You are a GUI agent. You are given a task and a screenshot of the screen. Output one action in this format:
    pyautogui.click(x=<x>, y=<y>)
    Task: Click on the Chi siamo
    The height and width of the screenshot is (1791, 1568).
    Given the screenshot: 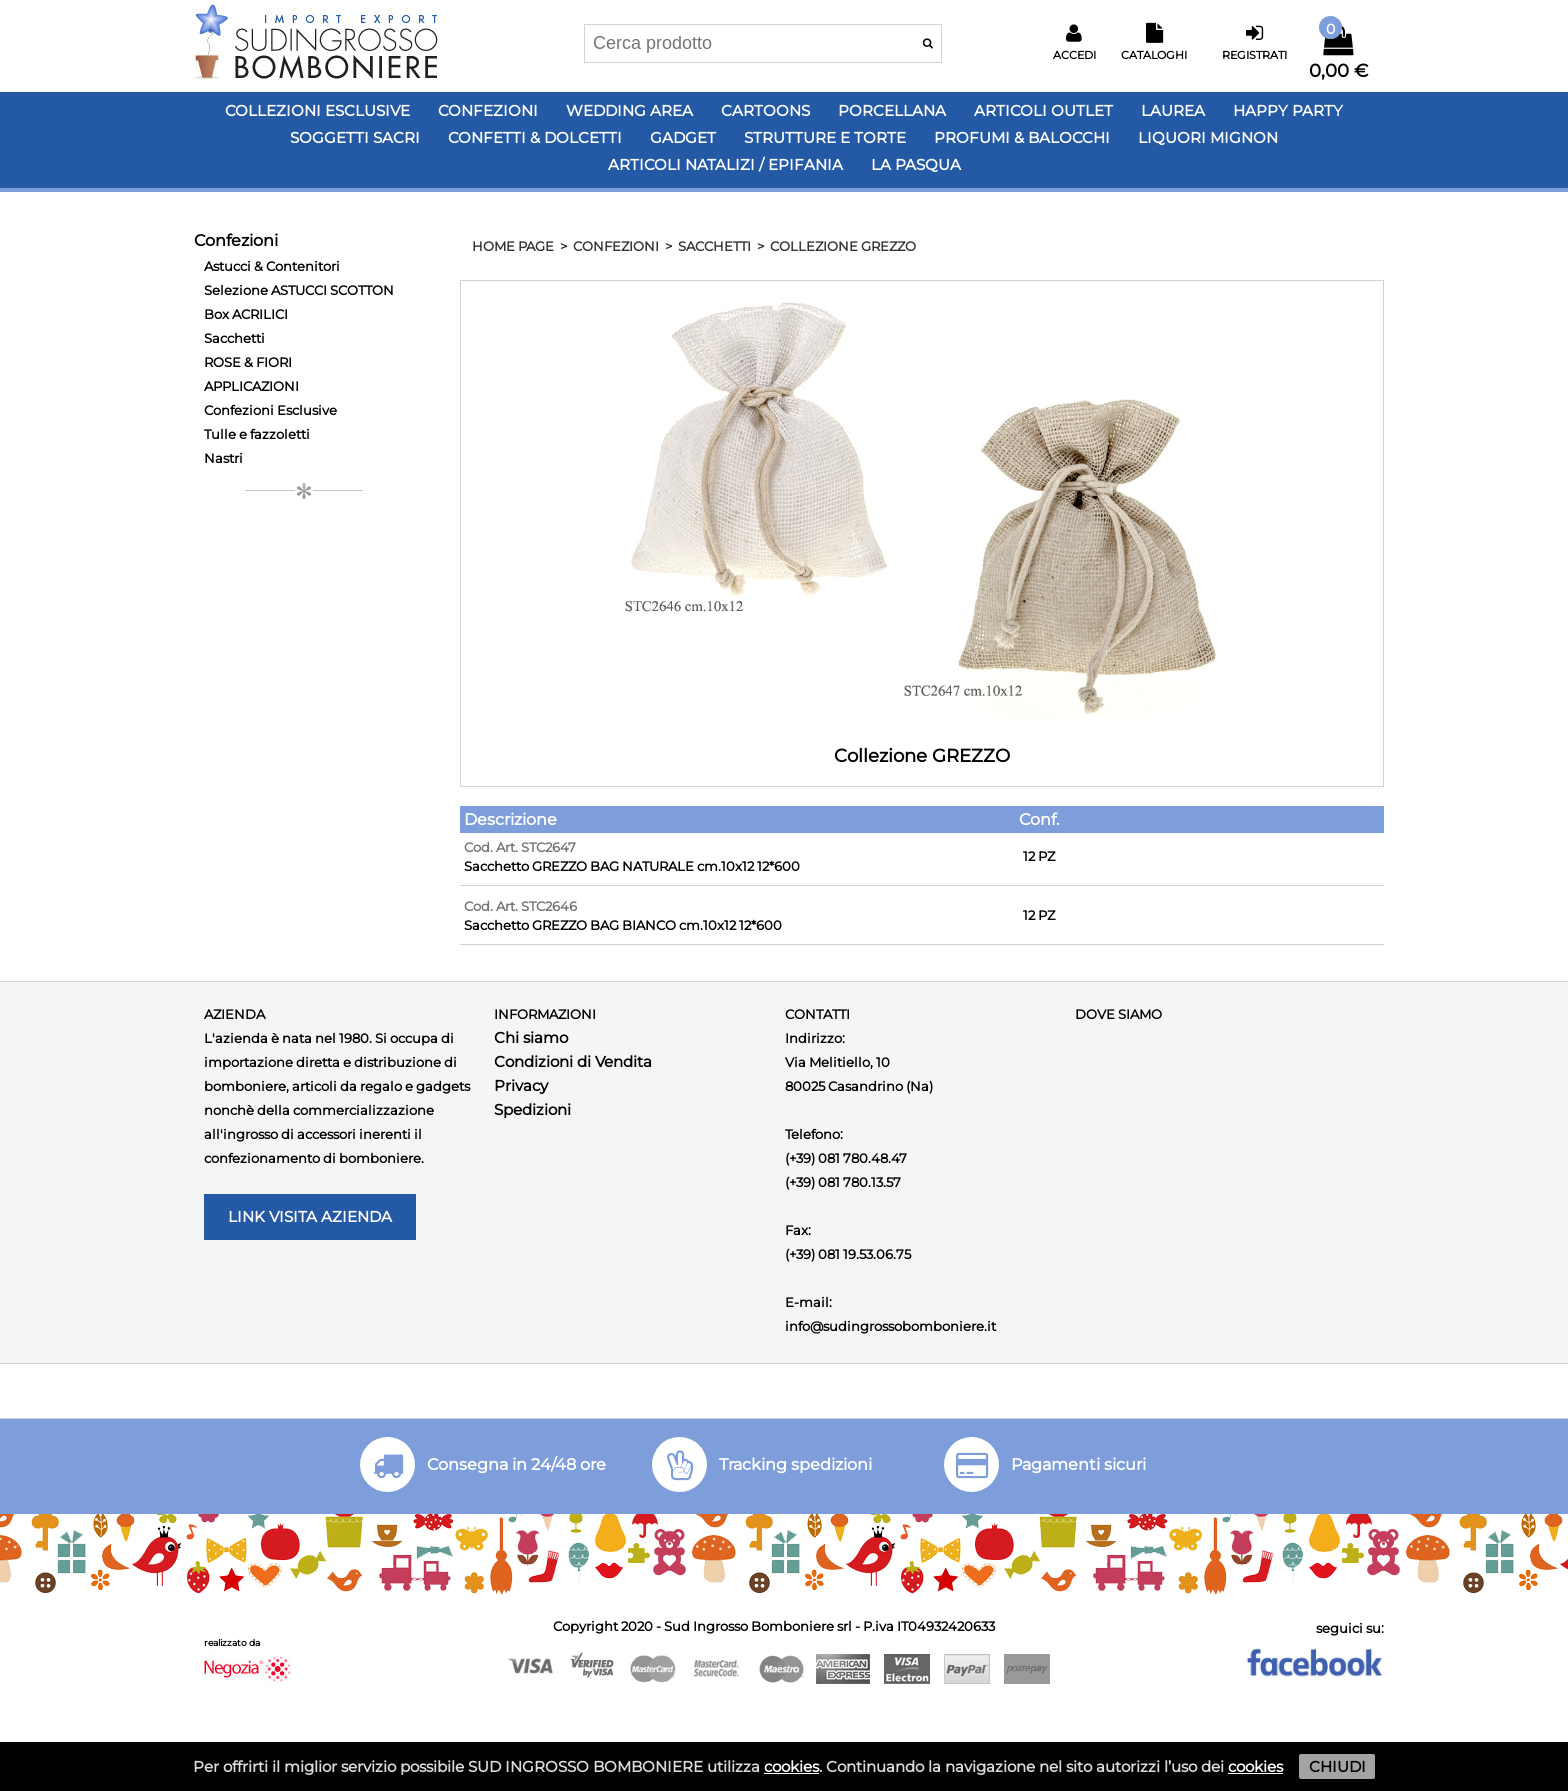 What is the action you would take?
    pyautogui.click(x=531, y=1037)
    